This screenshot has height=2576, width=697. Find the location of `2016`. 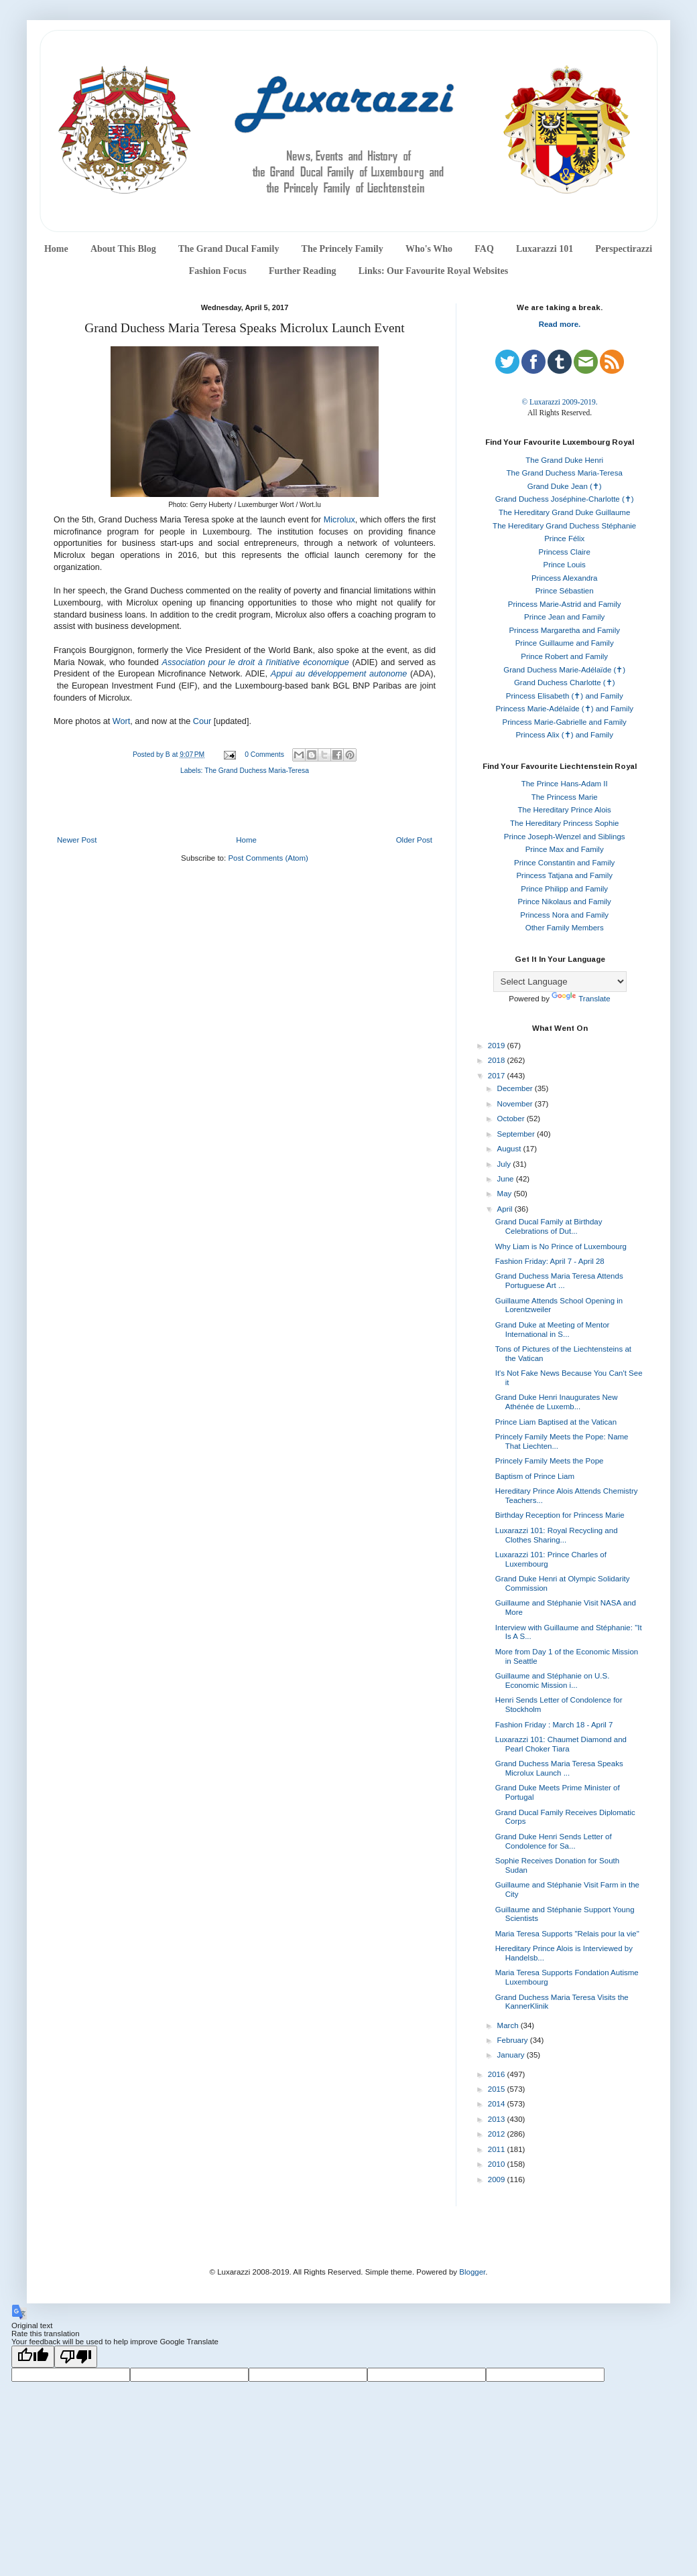

2016 is located at coordinates (497, 2074).